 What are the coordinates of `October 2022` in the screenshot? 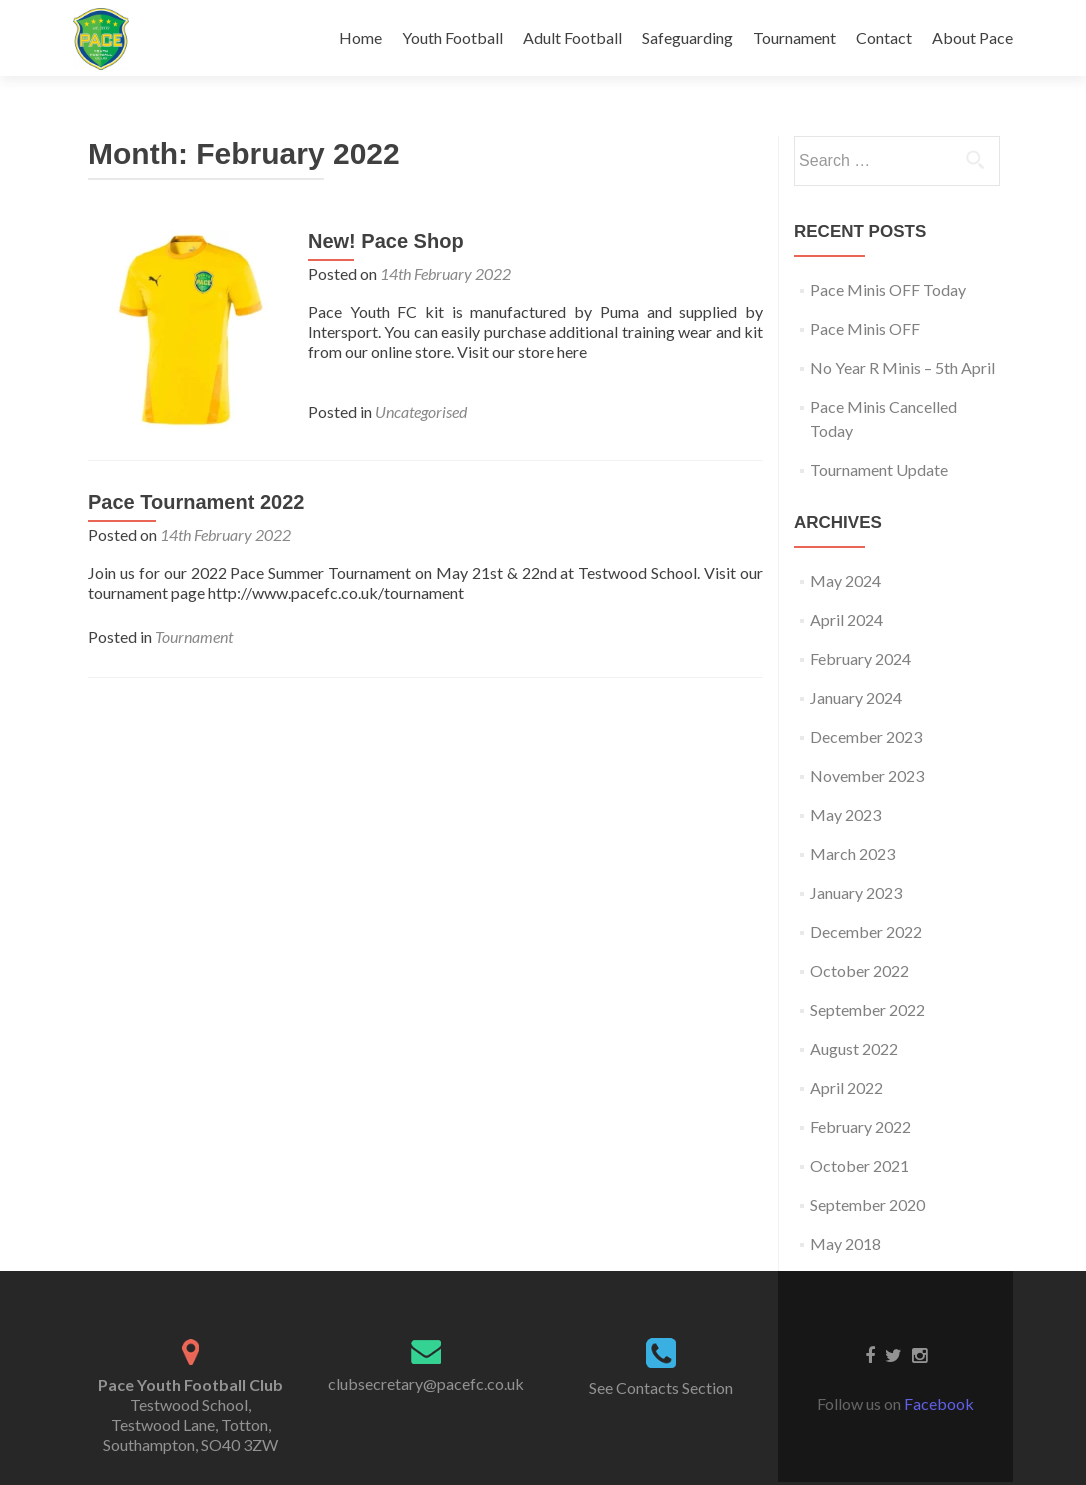 It's located at (859, 970).